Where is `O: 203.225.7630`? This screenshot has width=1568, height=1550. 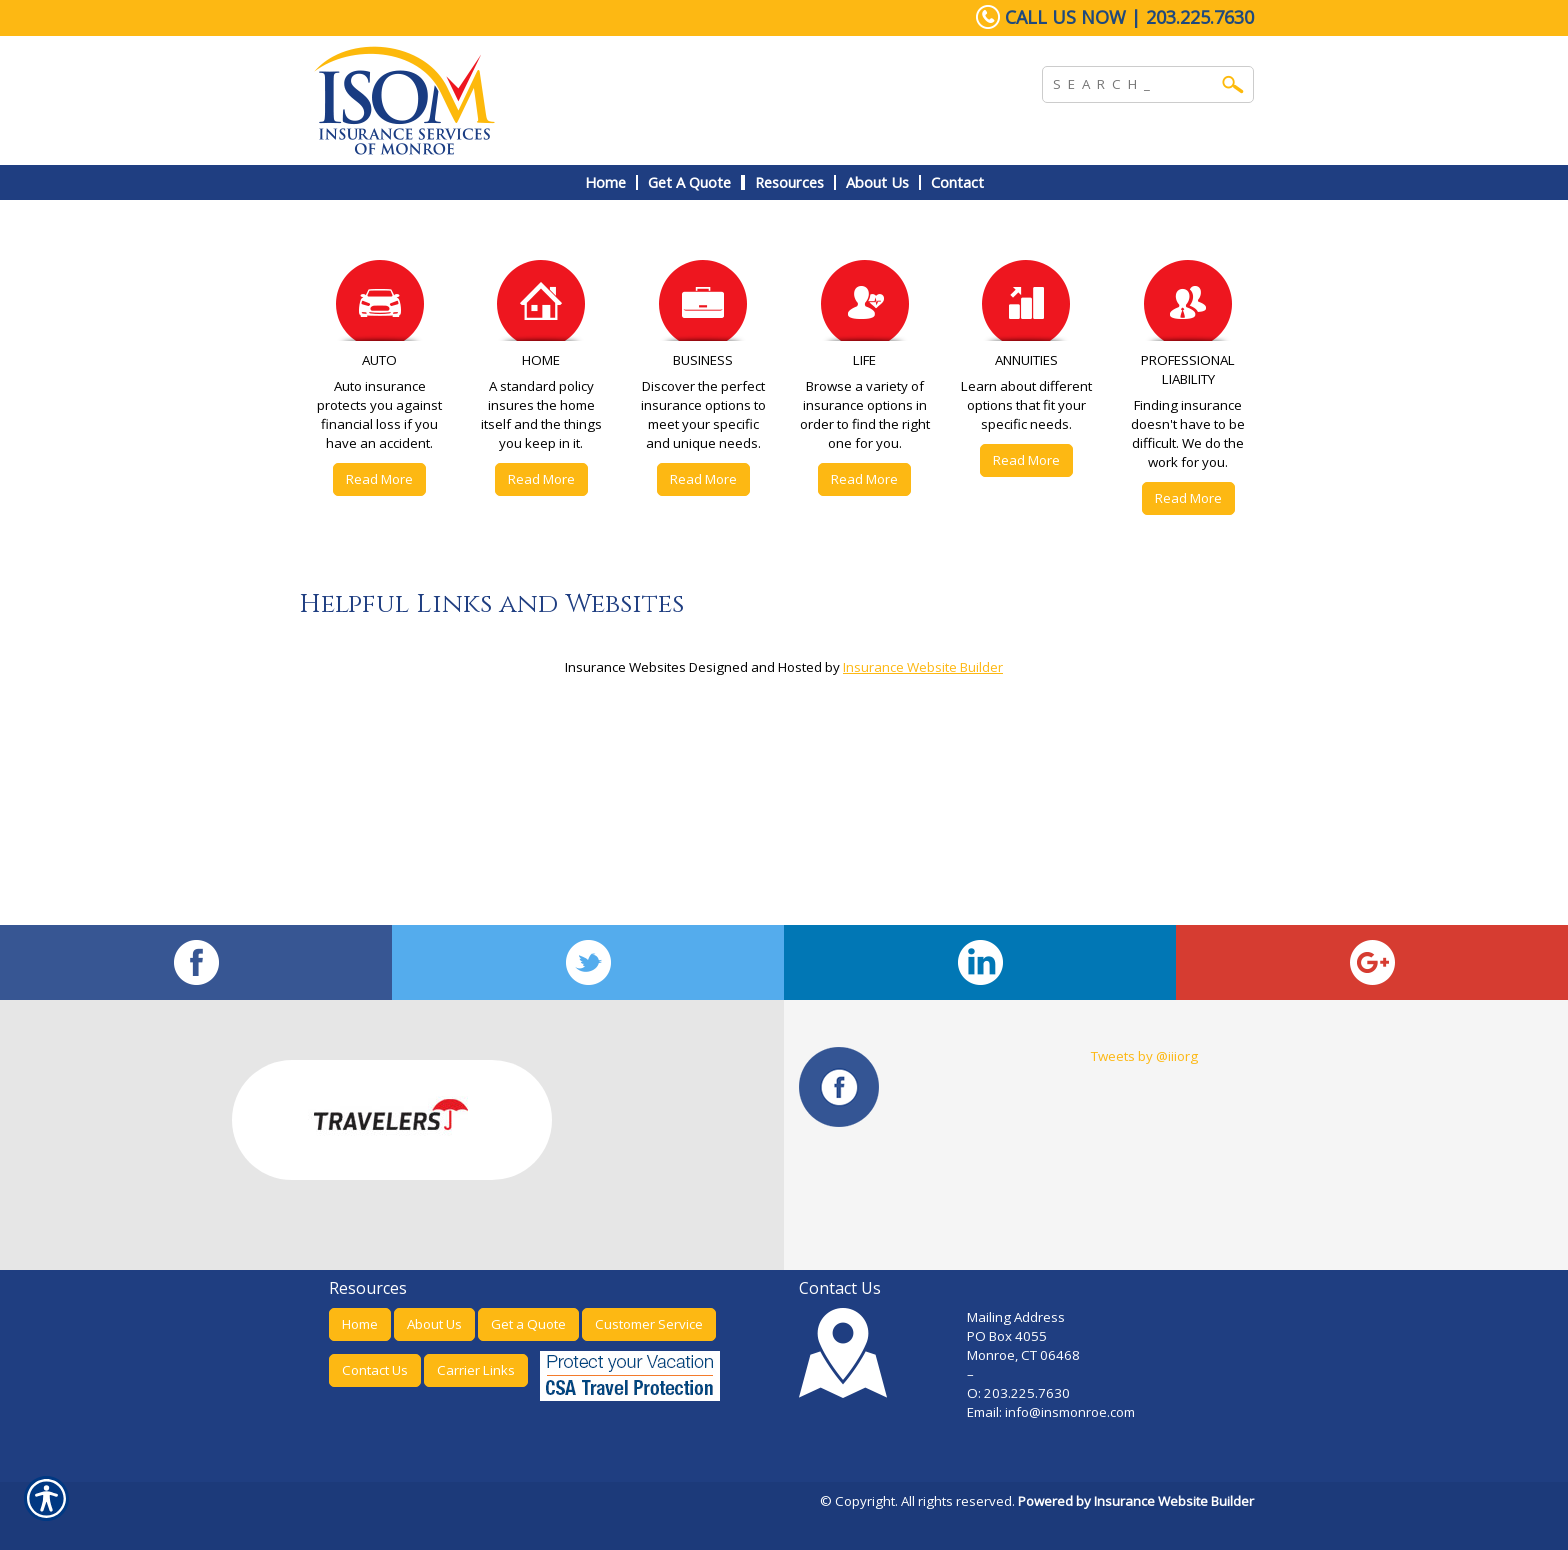
O: 203.225.7630 is located at coordinates (1018, 1393).